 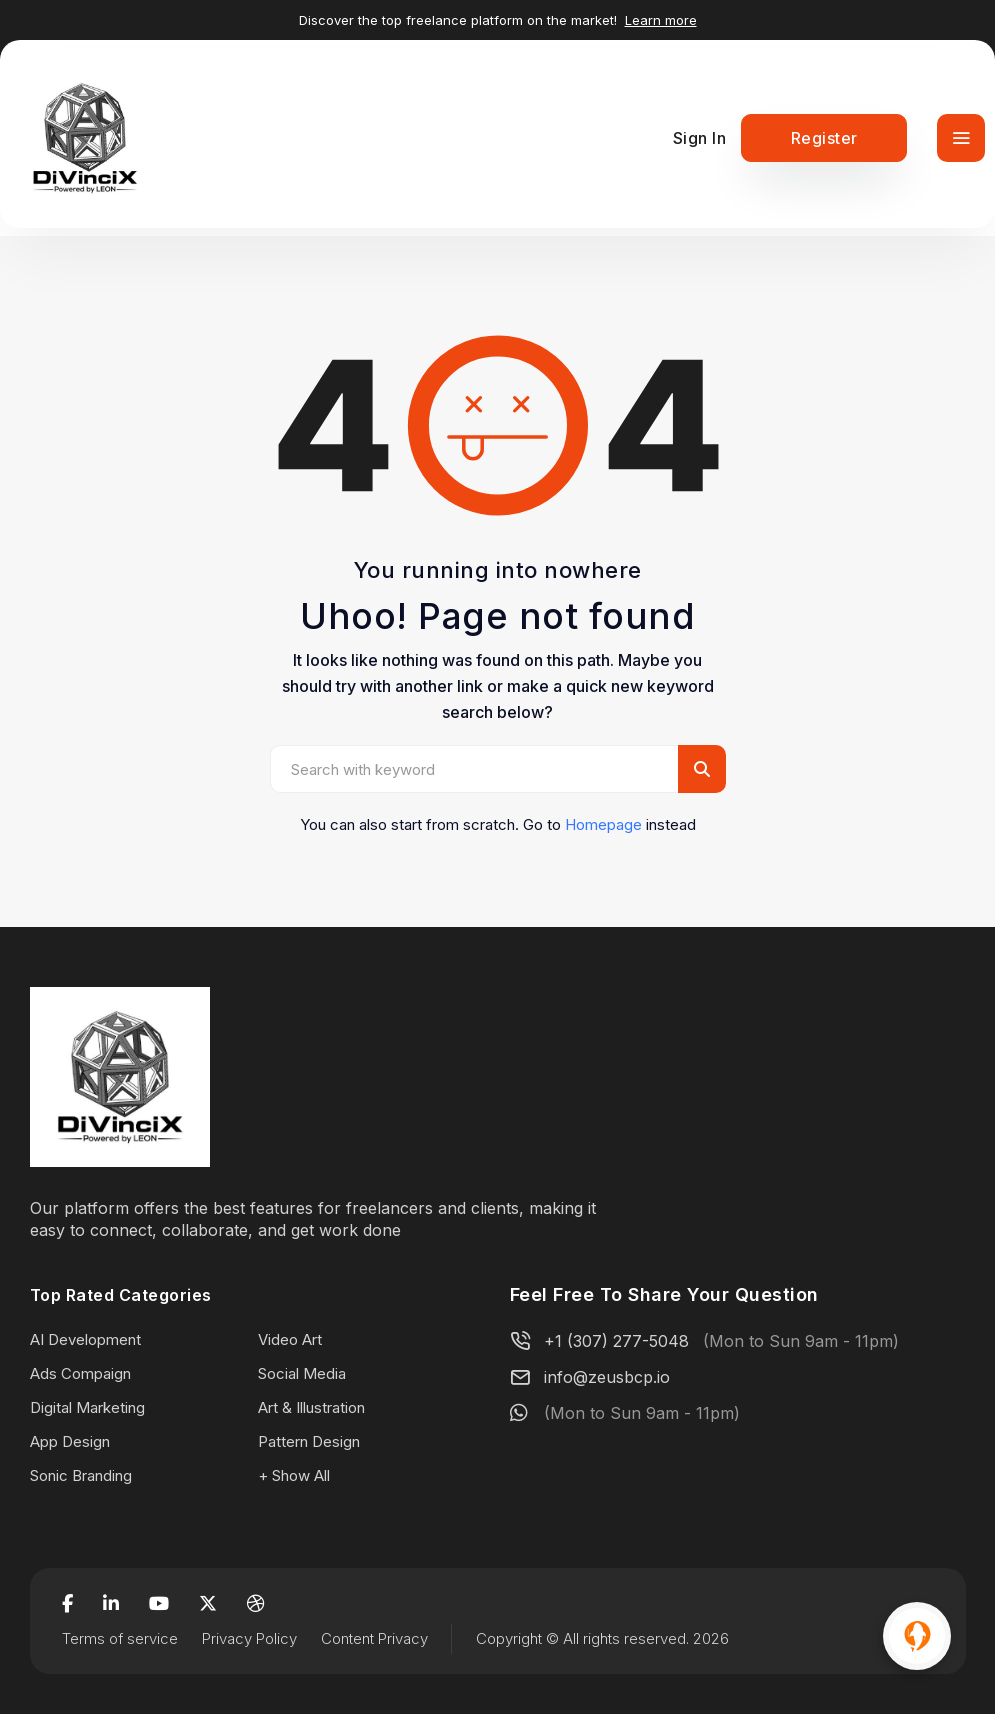 What do you see at coordinates (70, 1441) in the screenshot?
I see `App Design` at bounding box center [70, 1441].